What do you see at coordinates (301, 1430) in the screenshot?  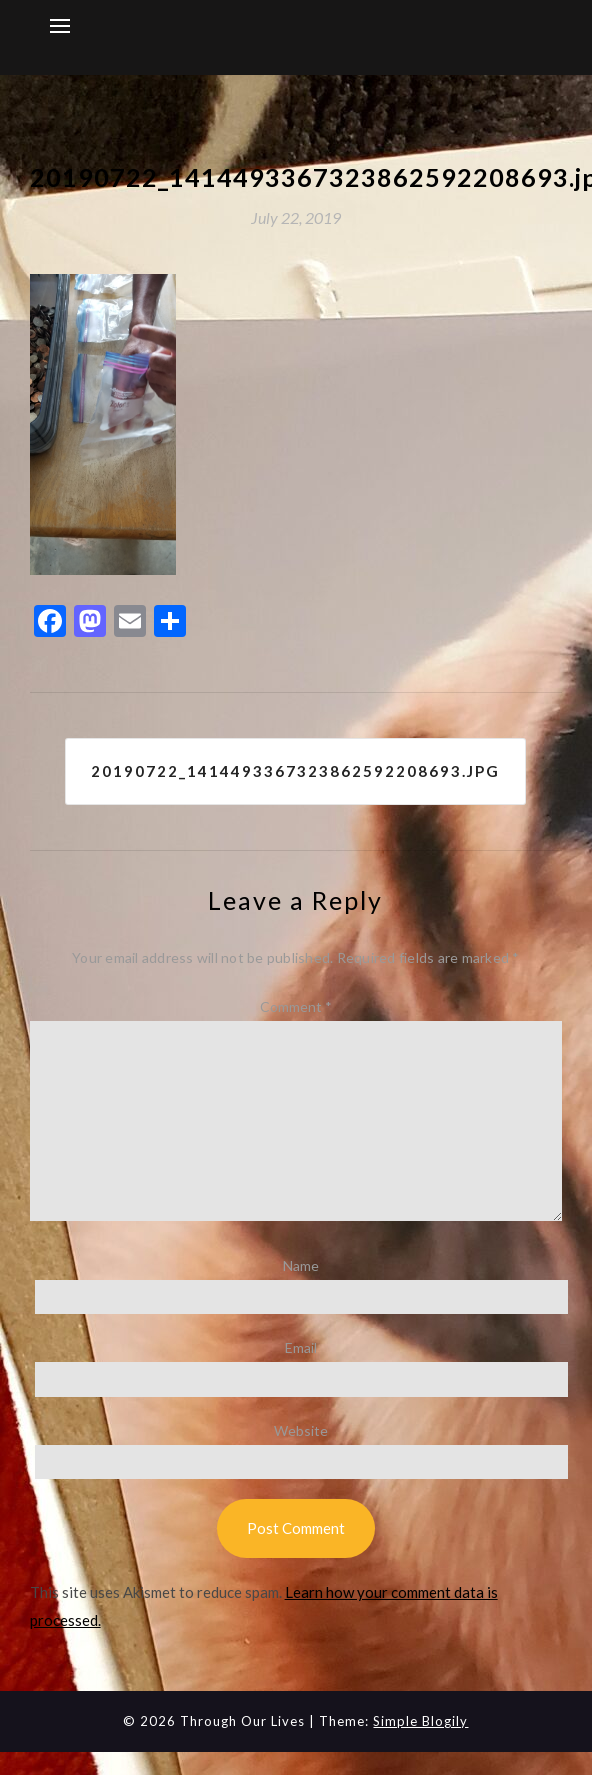 I see `Website` at bounding box center [301, 1430].